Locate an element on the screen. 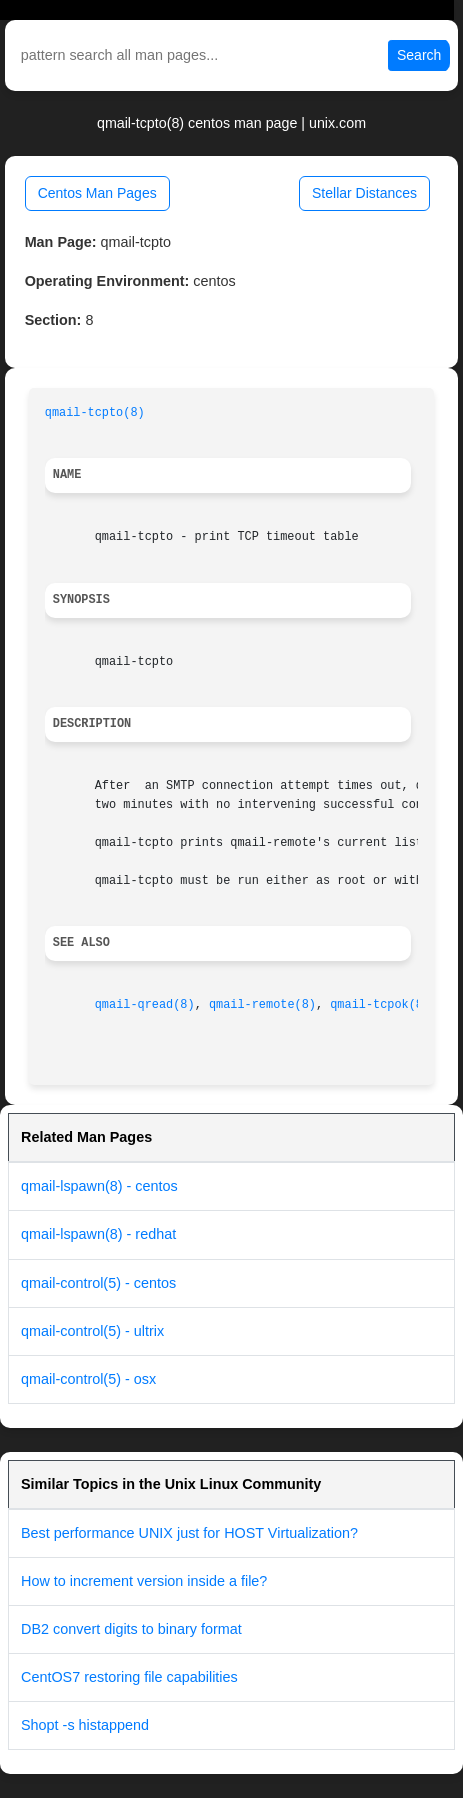 Image resolution: width=463 pixels, height=1798 pixels. qmail-tcpok(8) is located at coordinates (380, 1005).